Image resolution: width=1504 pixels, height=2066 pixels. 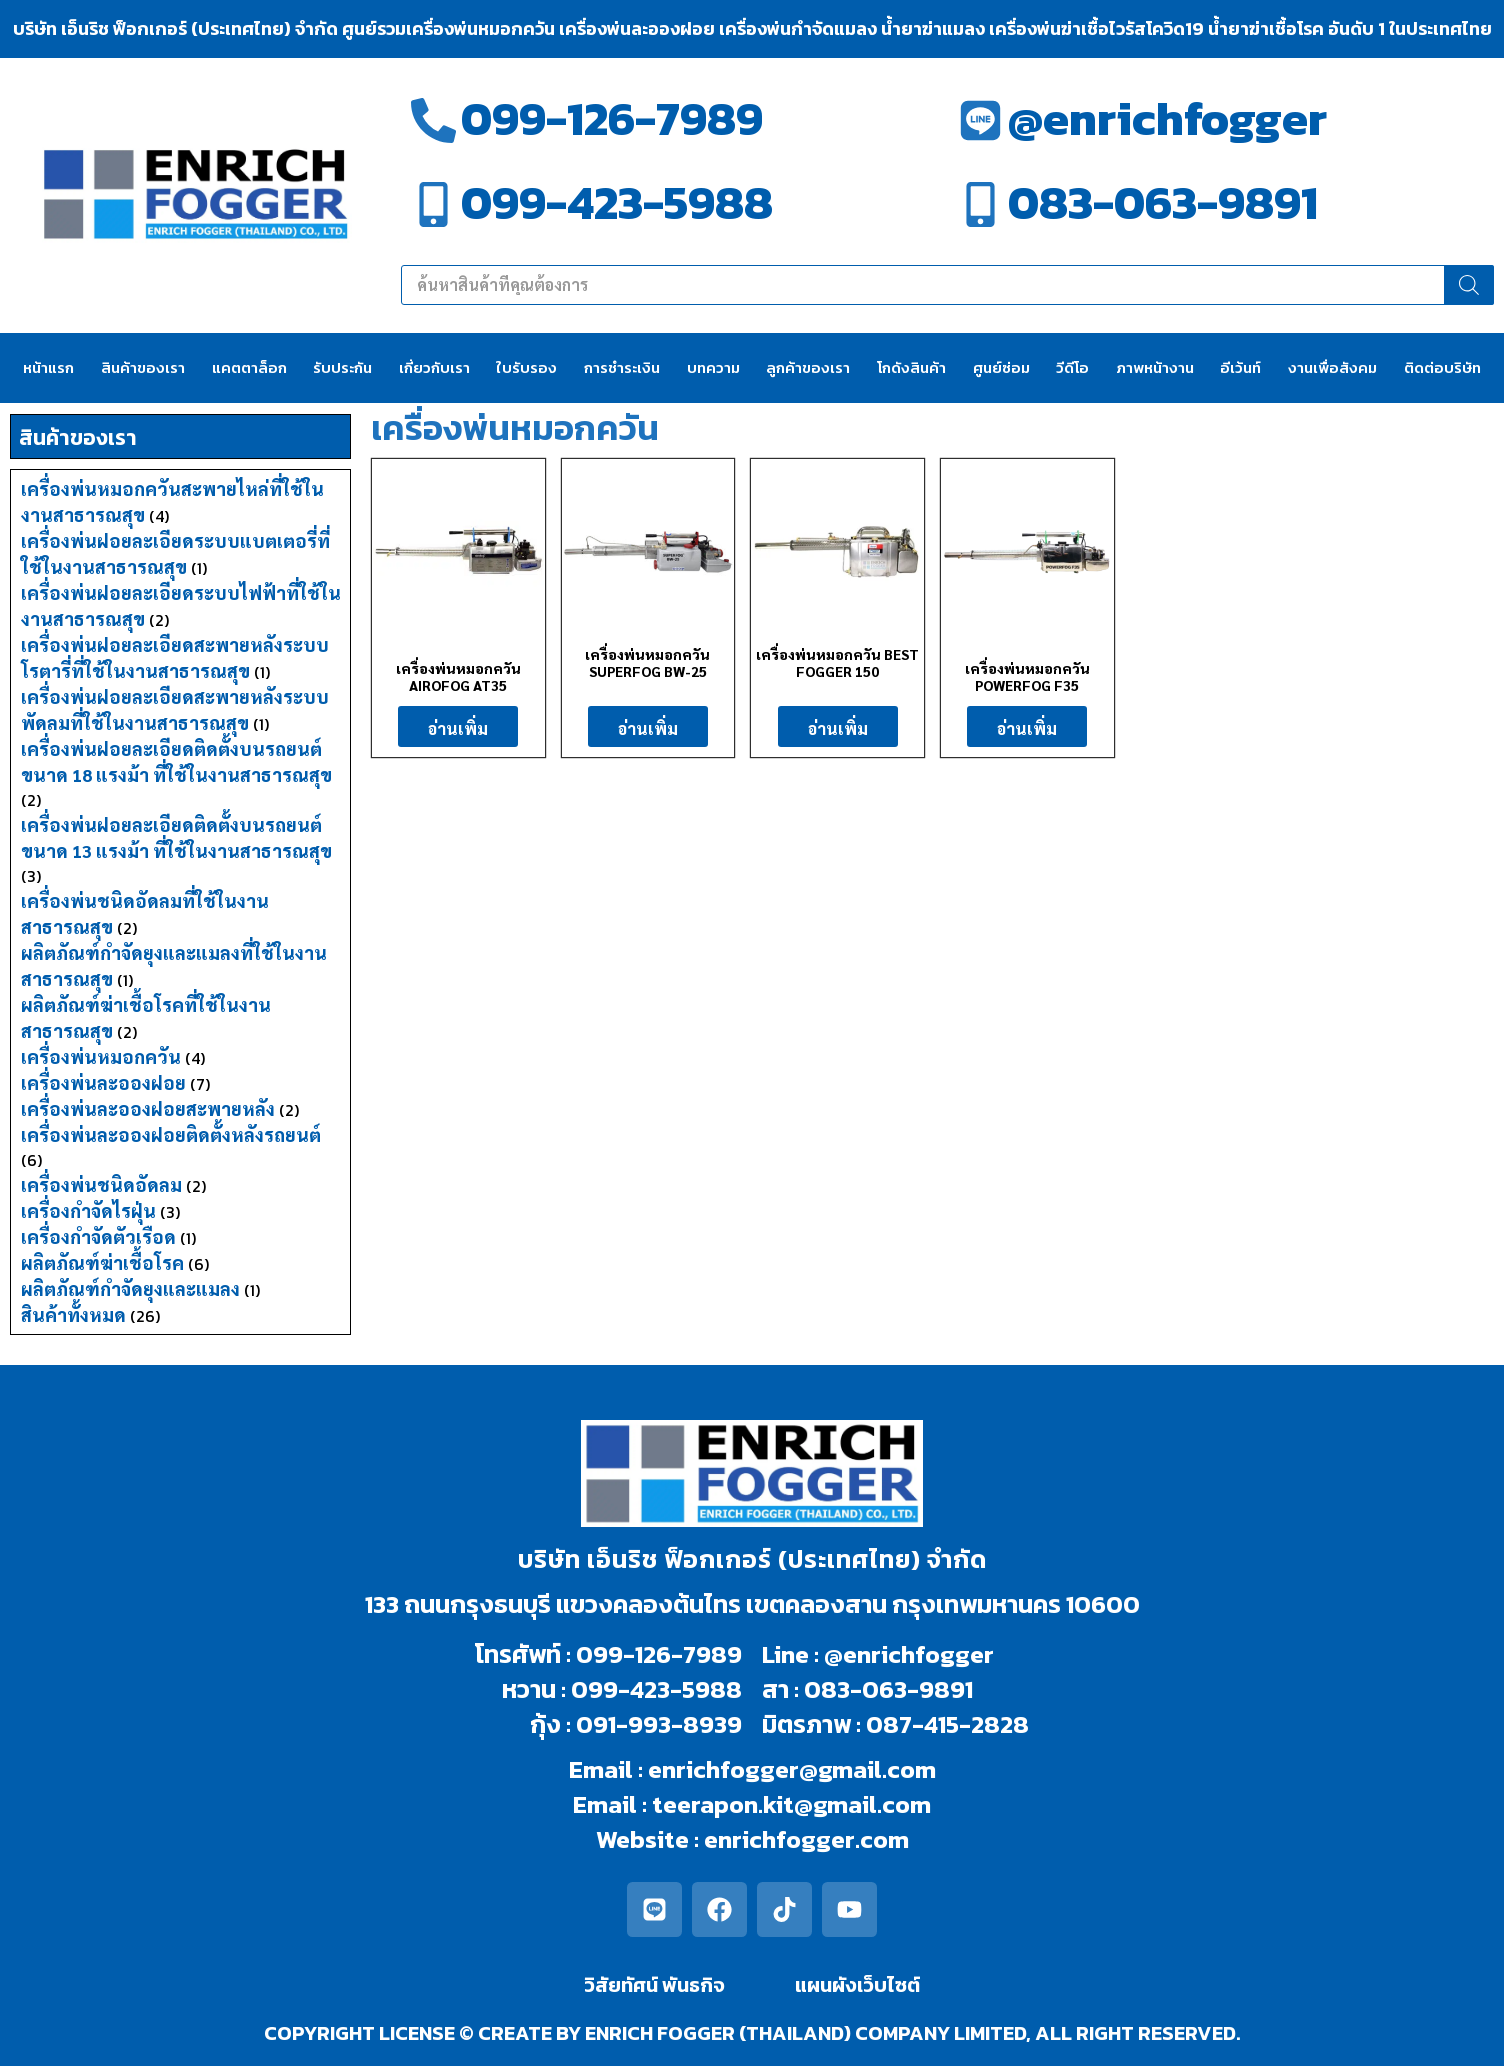 What do you see at coordinates (249, 367) in the screenshot?
I see `แคตตาล็อก` at bounding box center [249, 367].